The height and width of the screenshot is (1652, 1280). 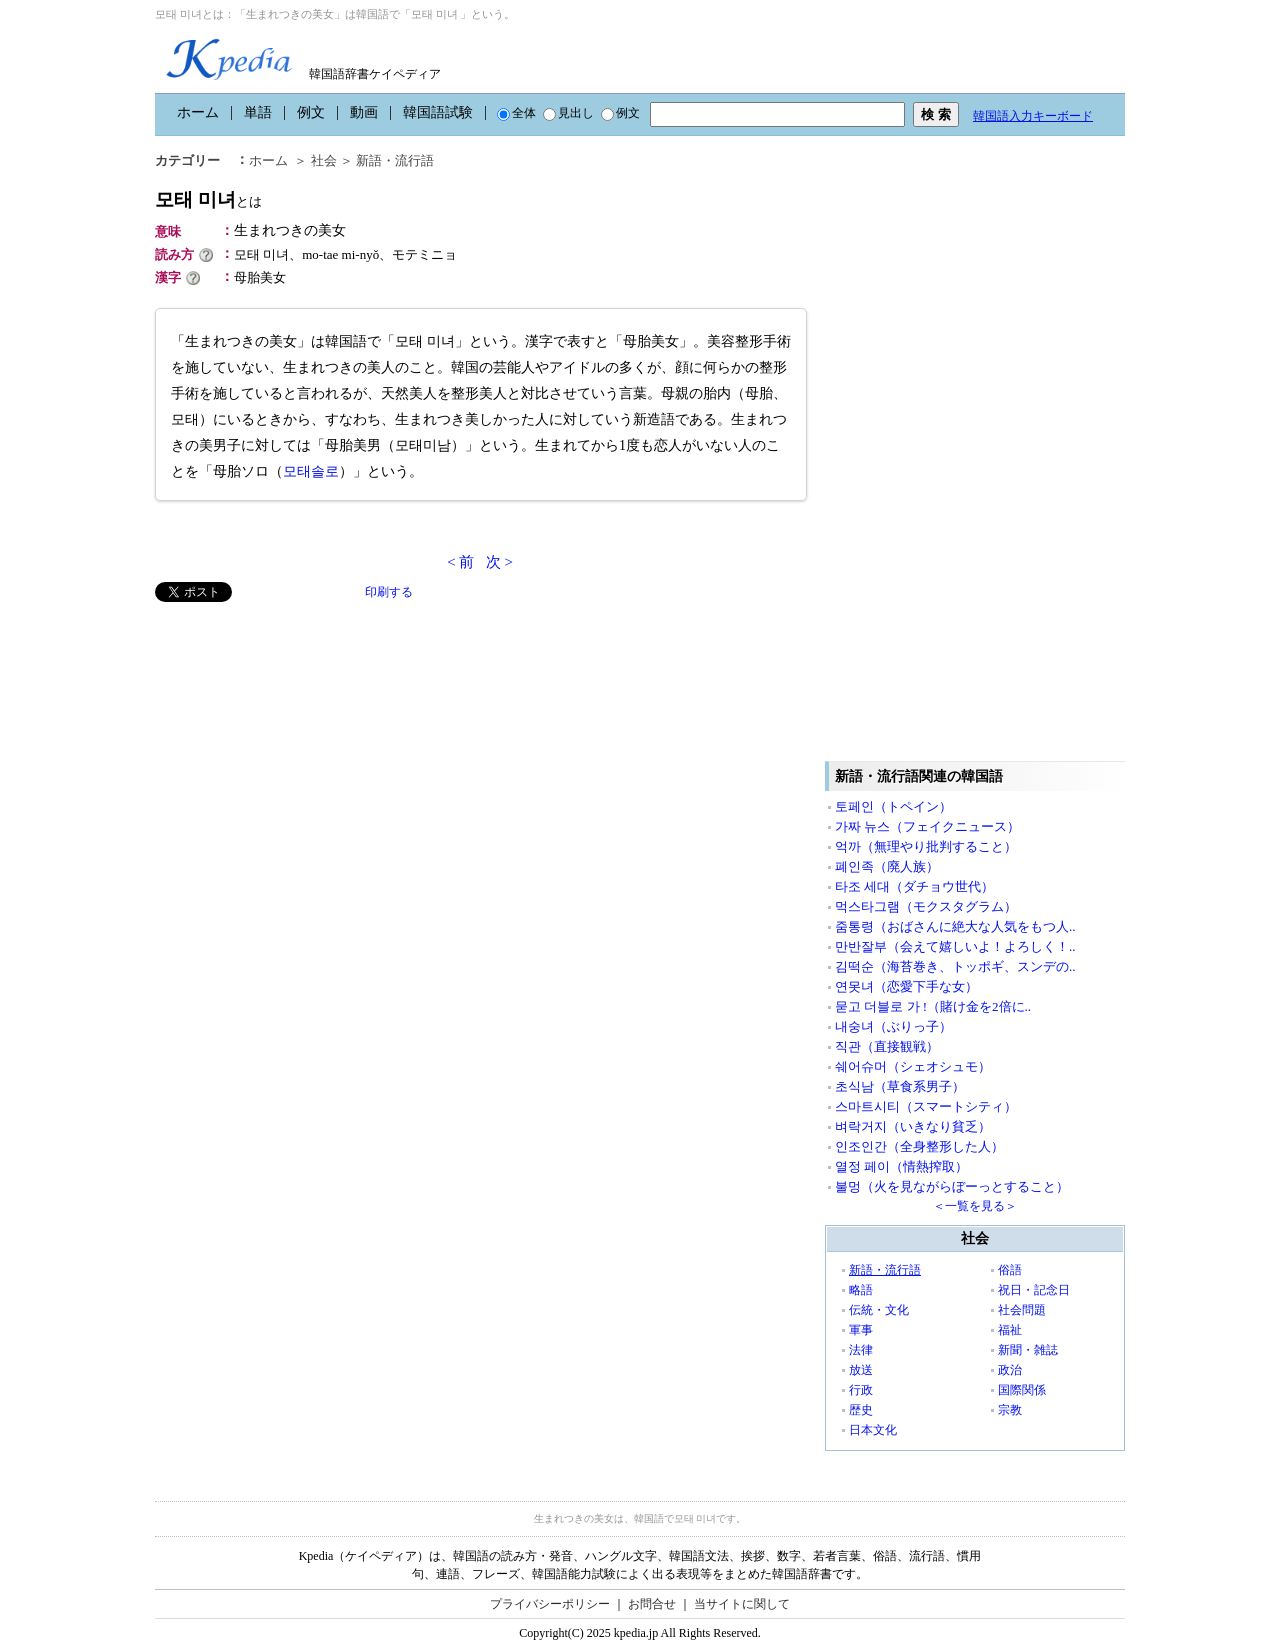 I want to click on 次 >, so click(x=499, y=562).